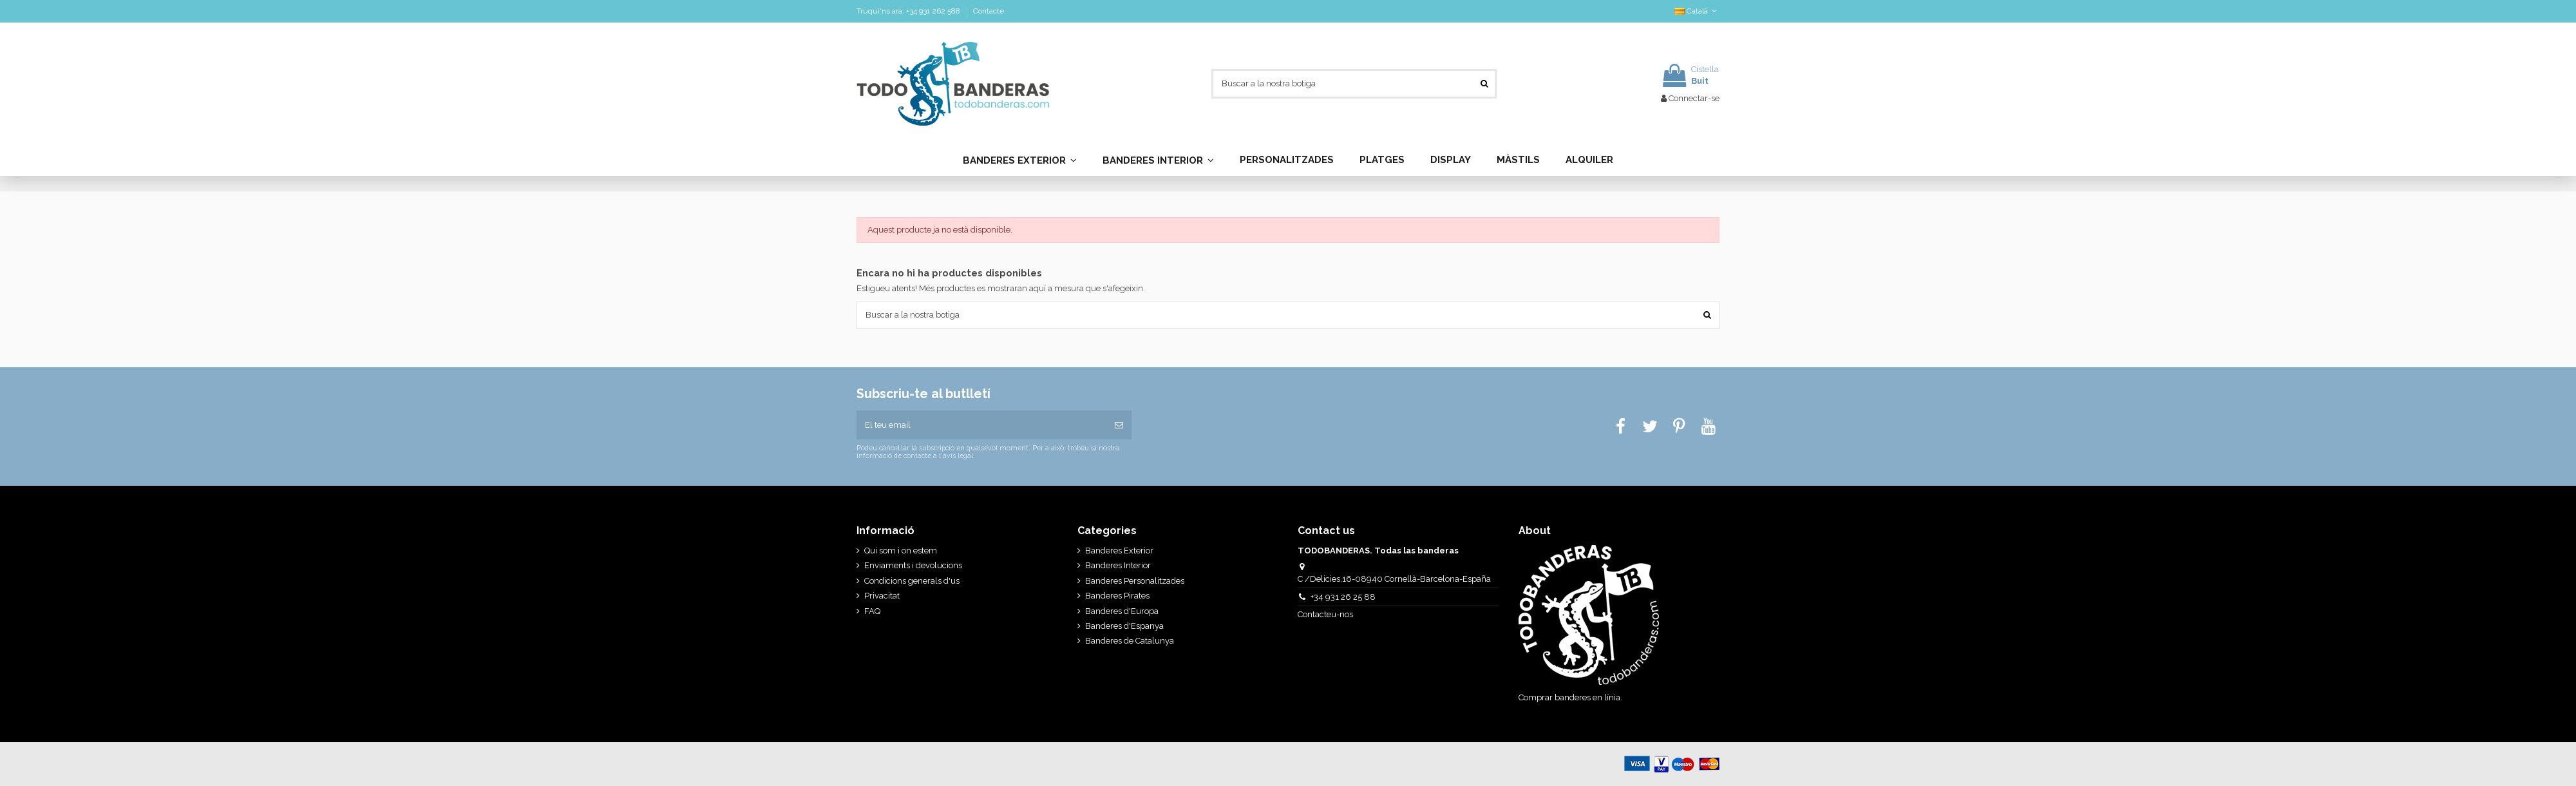 The width and height of the screenshot is (2576, 786). I want to click on Enviaments i devolucions, so click(913, 565).